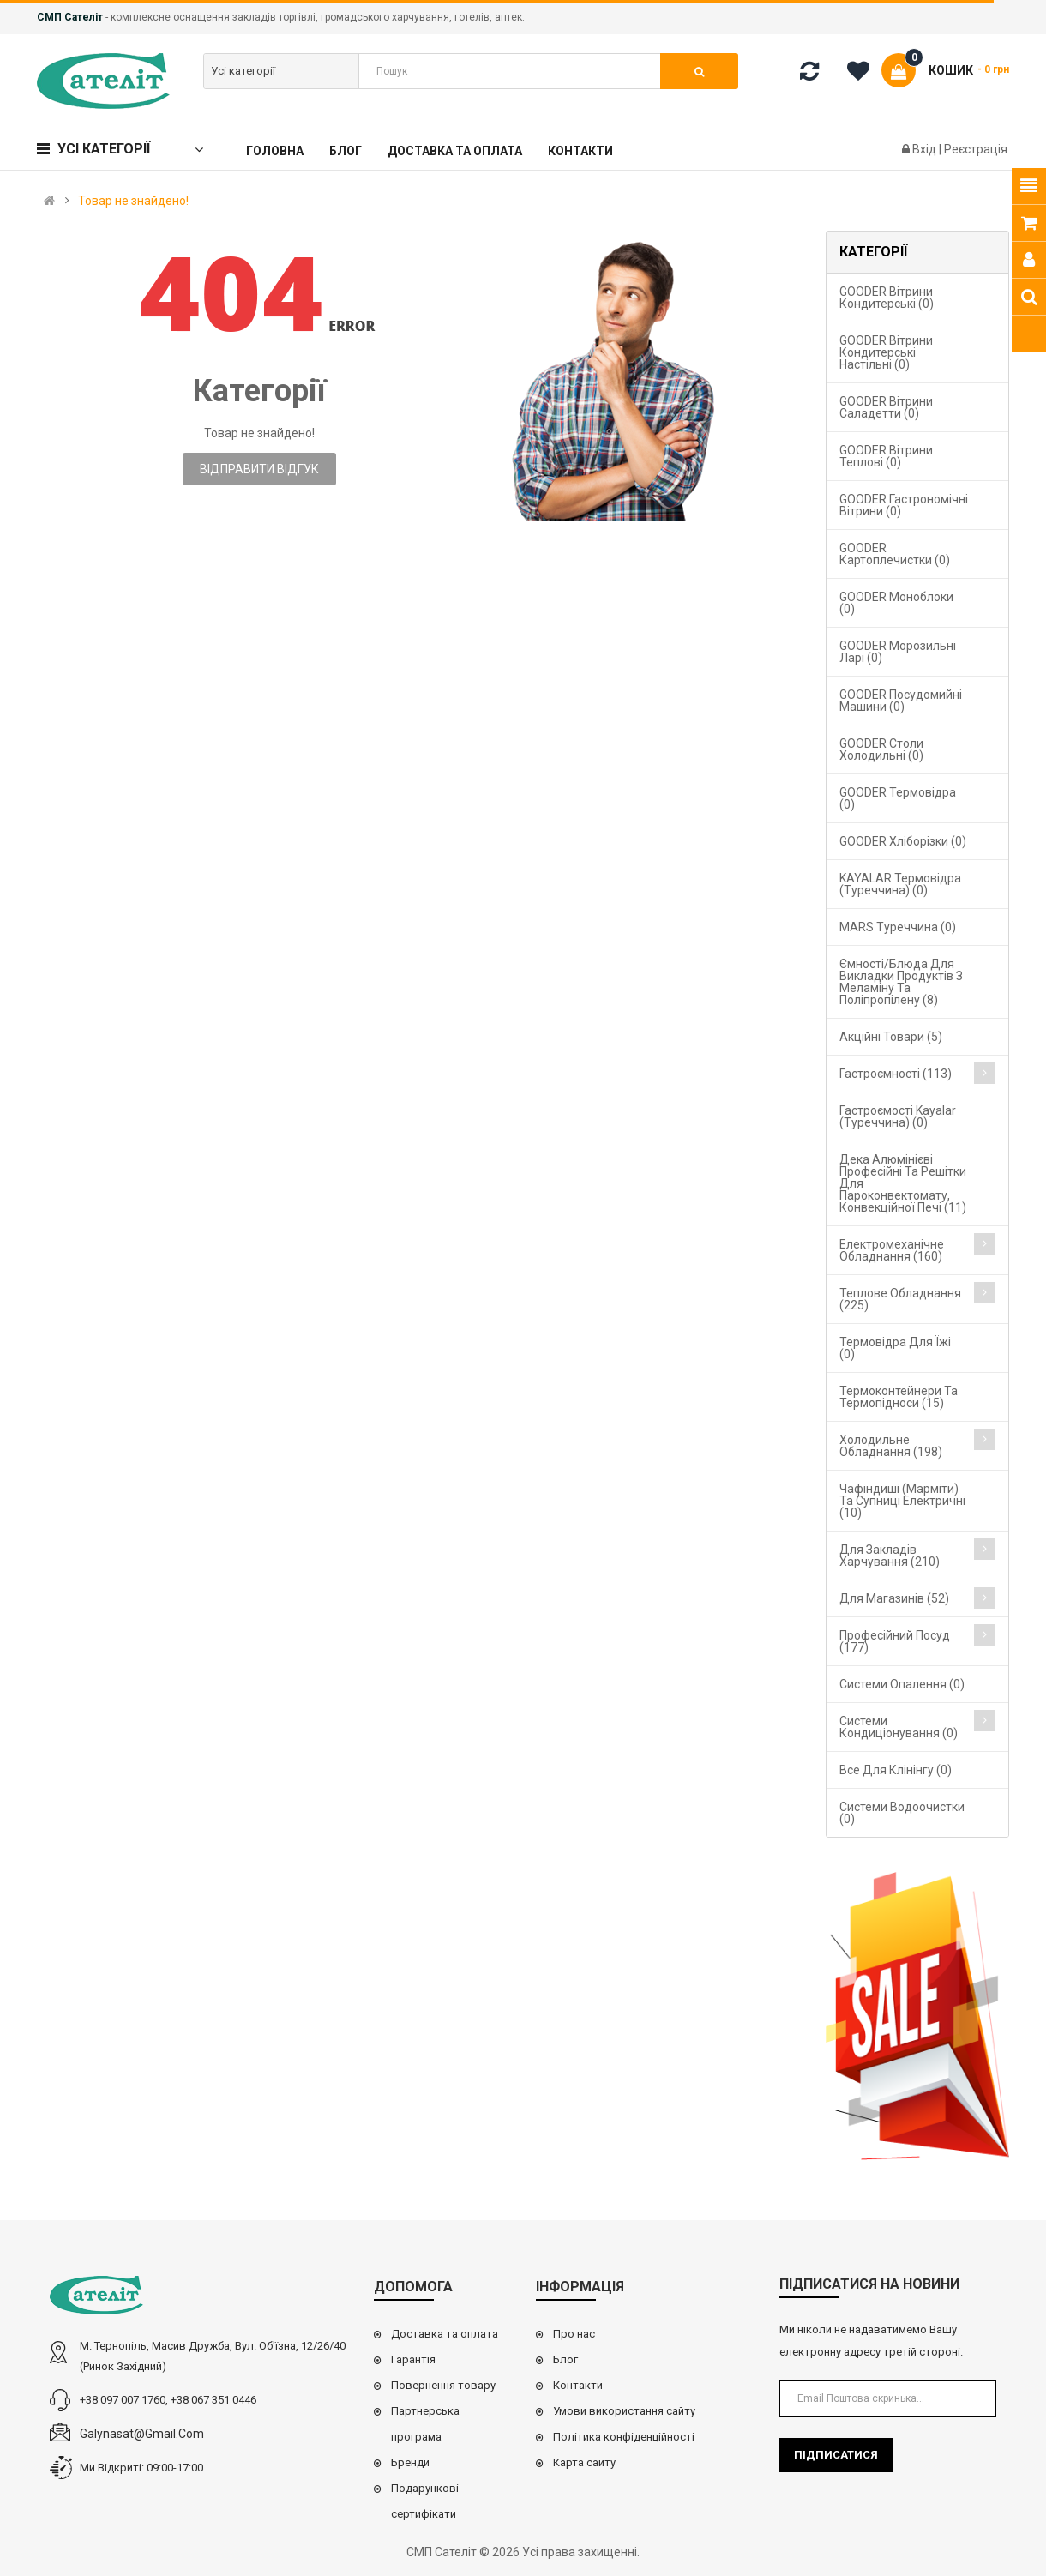 The image size is (1046, 2576). I want to click on Cистеми опалення (0), so click(902, 1684).